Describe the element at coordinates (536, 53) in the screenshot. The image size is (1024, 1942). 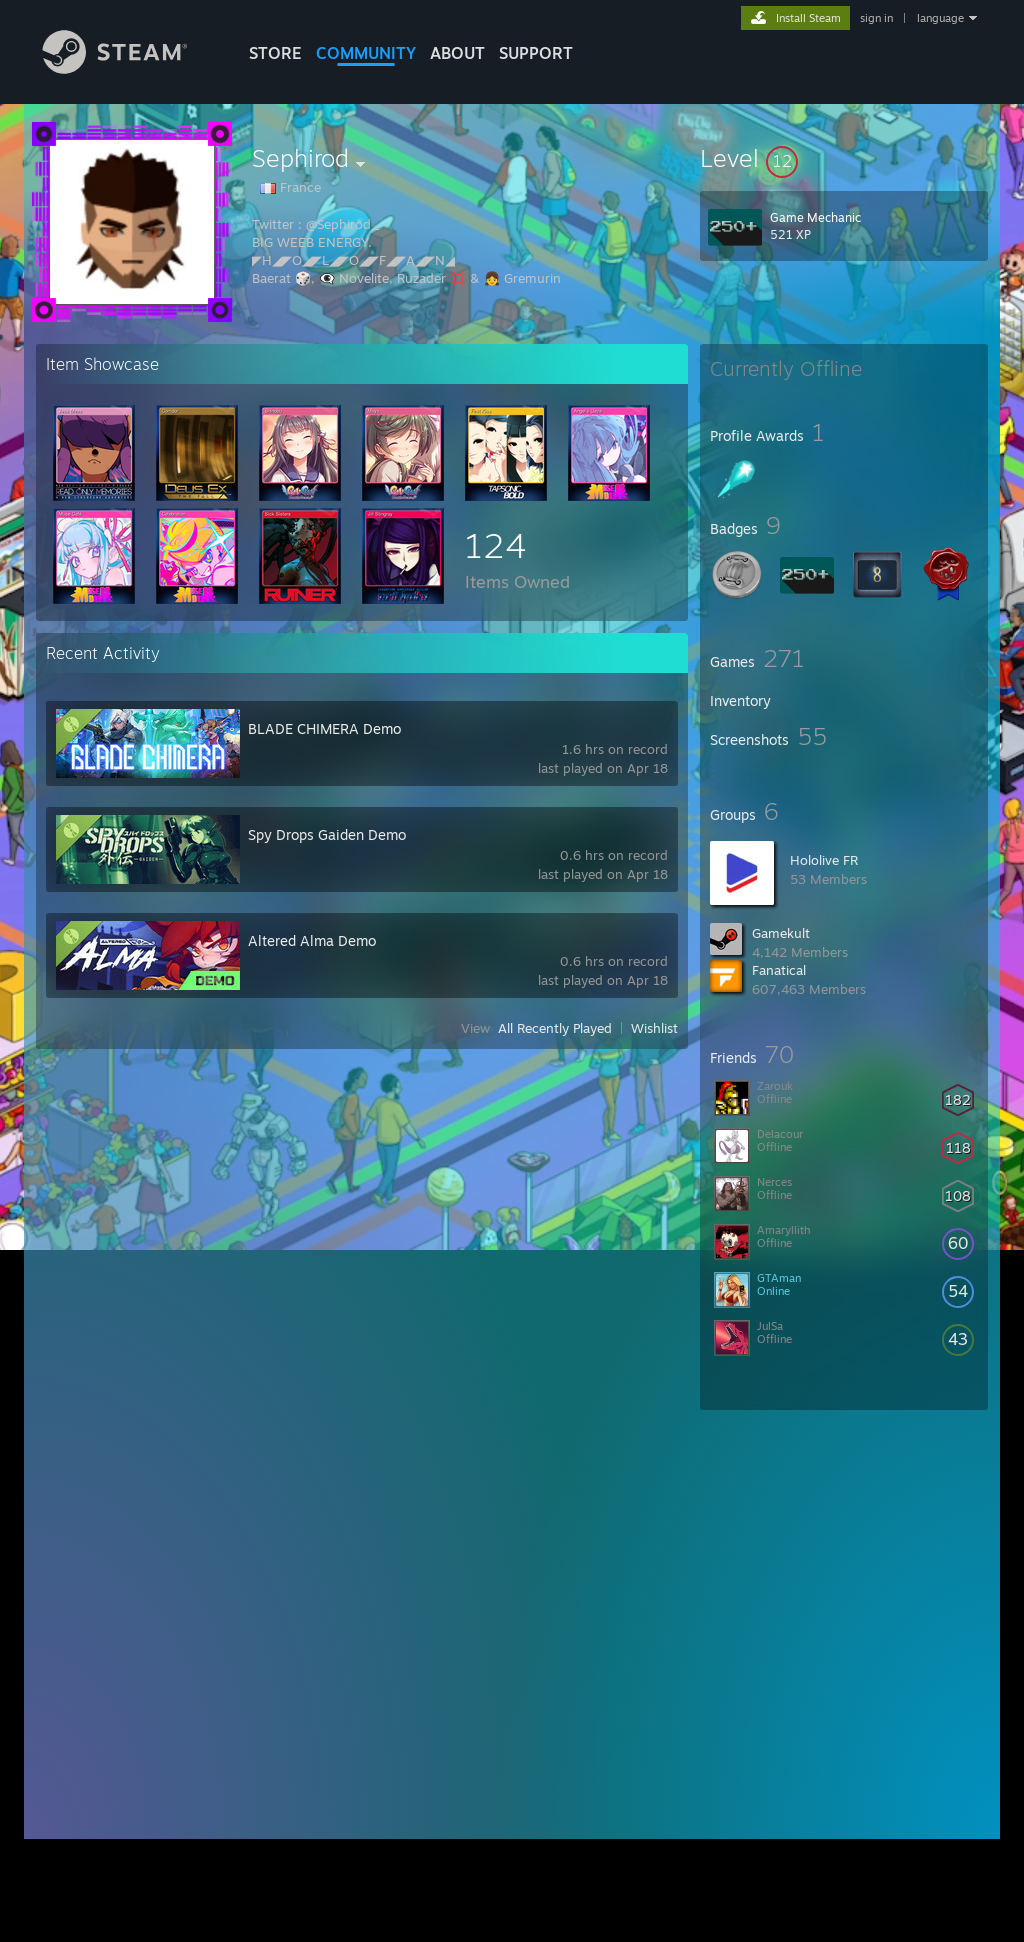
I see `SUPPORT` at that location.